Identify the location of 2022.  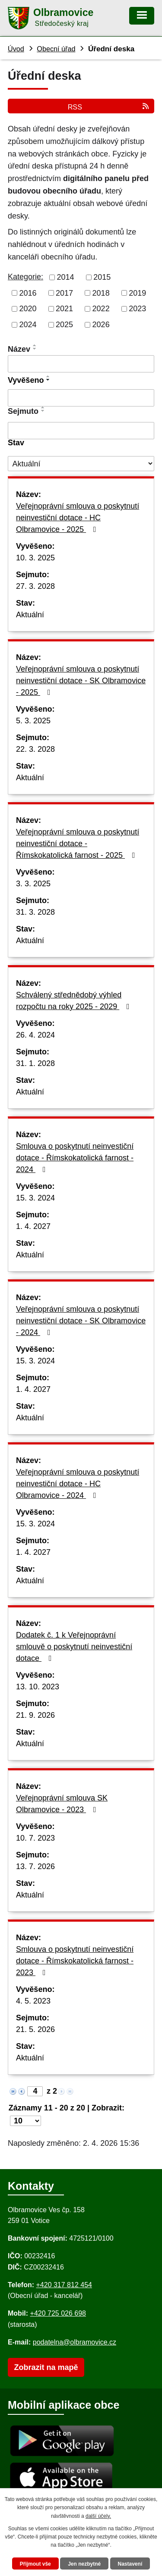
(101, 308).